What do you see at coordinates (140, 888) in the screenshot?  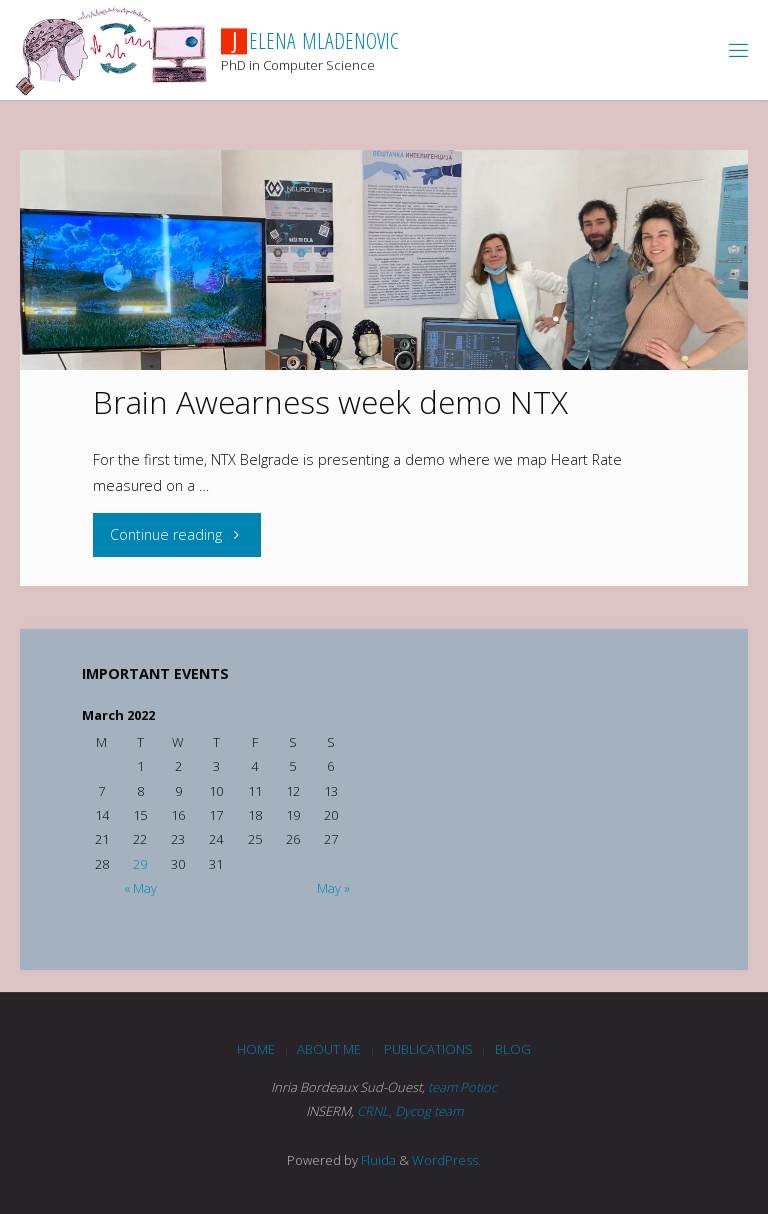 I see `« May` at bounding box center [140, 888].